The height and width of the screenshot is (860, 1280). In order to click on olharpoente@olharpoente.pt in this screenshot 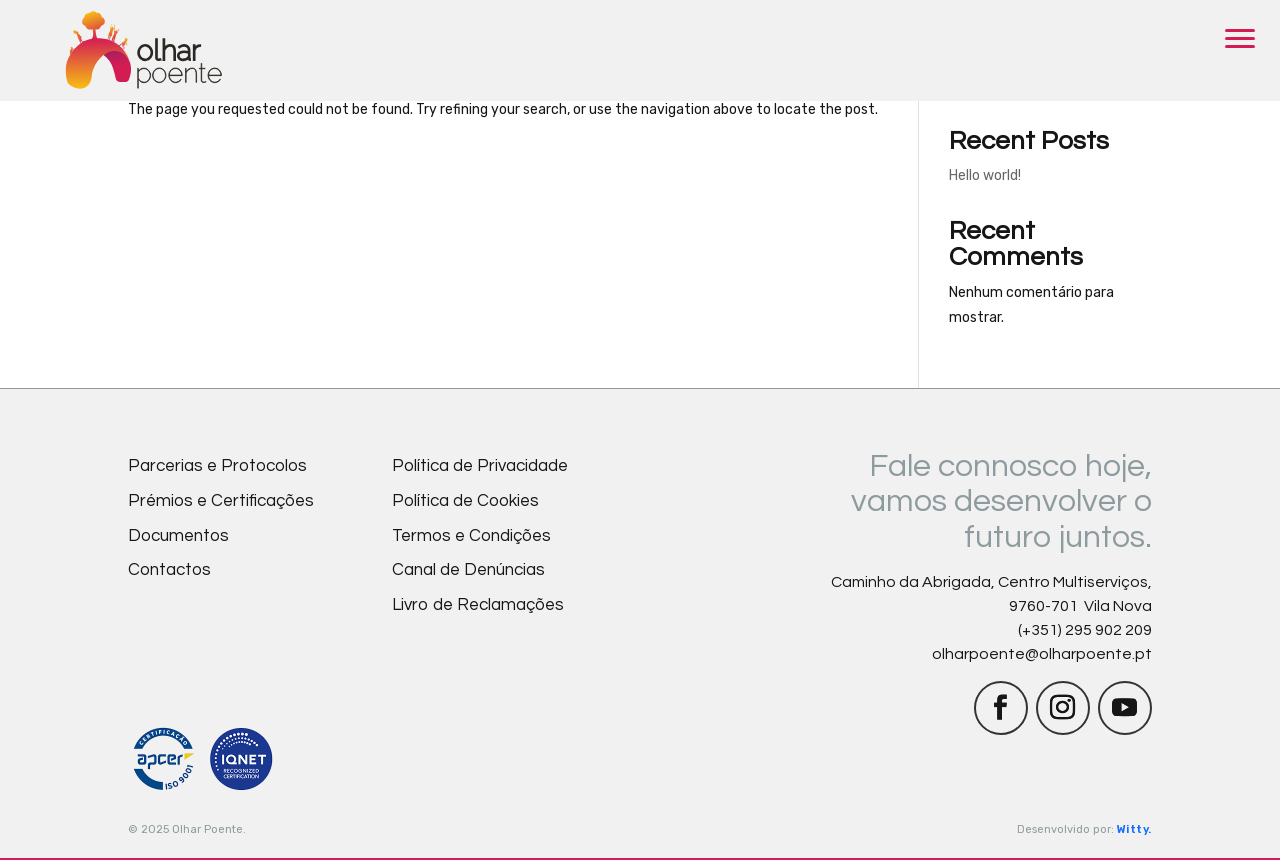, I will do `click(1042, 654)`.